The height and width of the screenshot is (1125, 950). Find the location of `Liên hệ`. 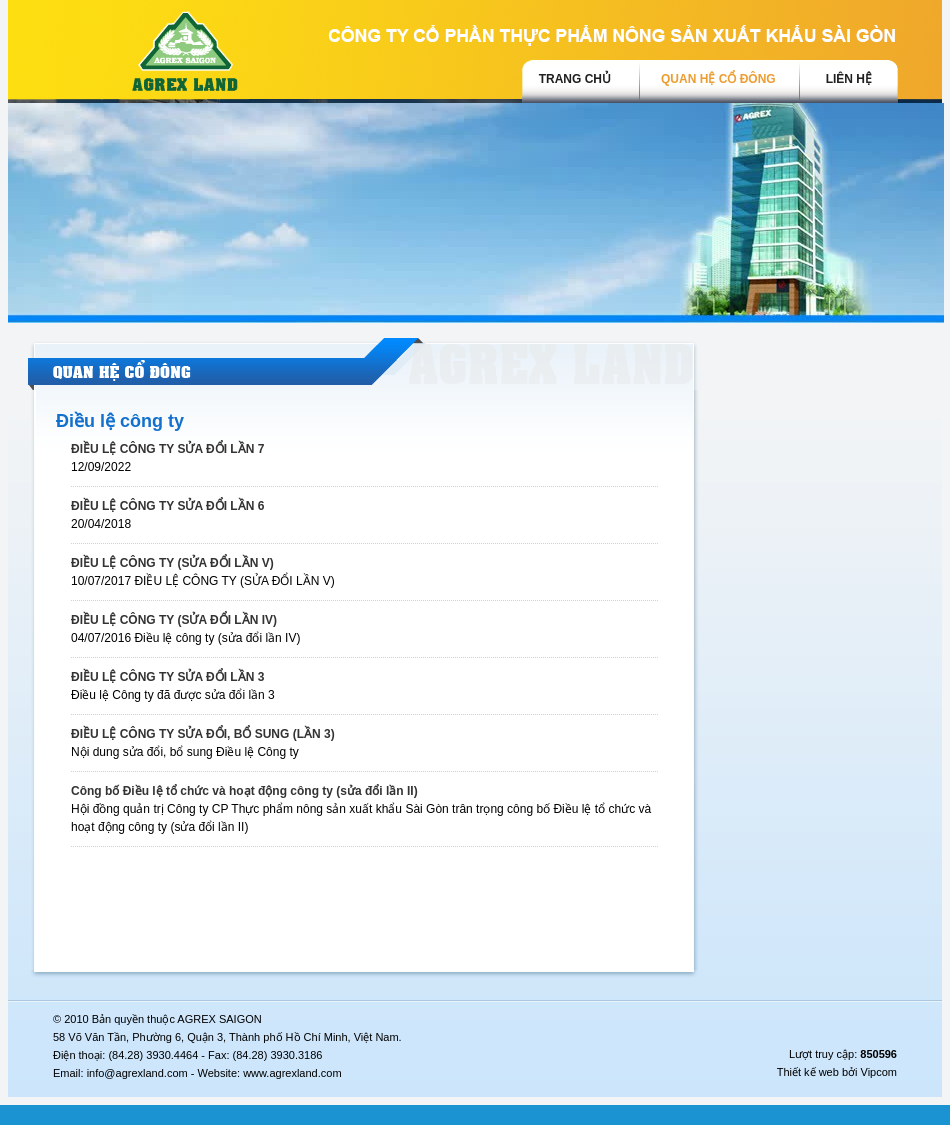

Liên hệ is located at coordinates (849, 79).